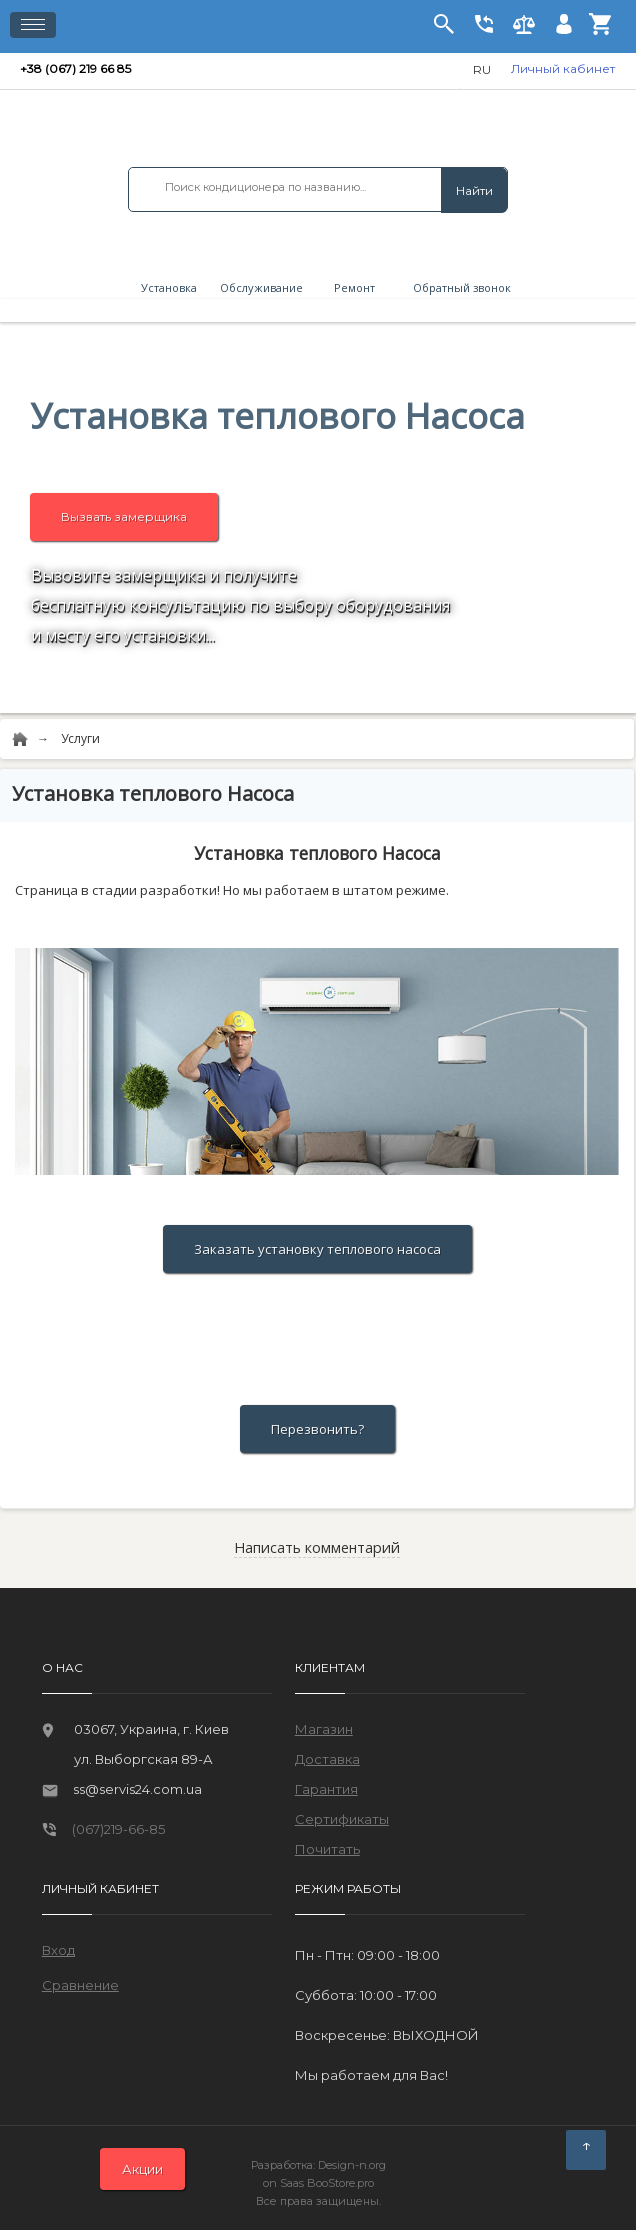 This screenshot has height=2230, width=636. I want to click on Сертификаты, so click(342, 1819).